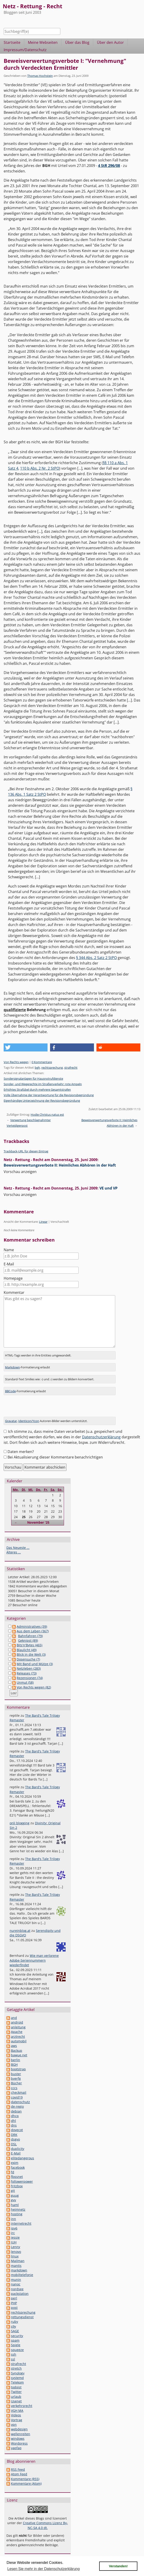  What do you see at coordinates (38, 1408) in the screenshot?
I see `[presentation]` at bounding box center [38, 1408].